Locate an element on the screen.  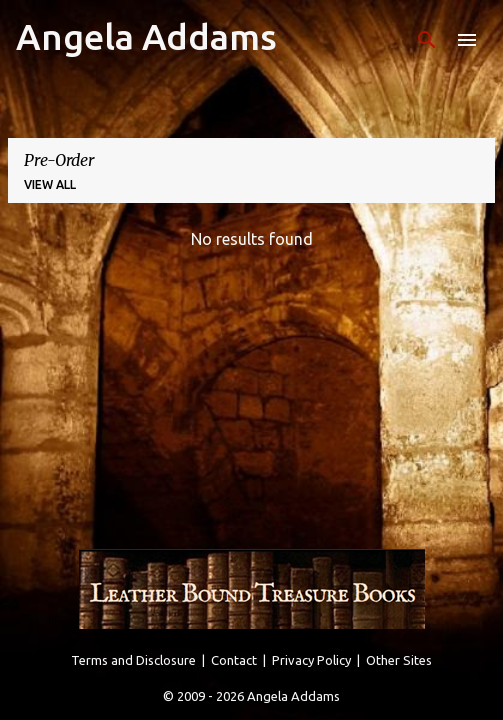
Privacy Policy is located at coordinates (311, 660).